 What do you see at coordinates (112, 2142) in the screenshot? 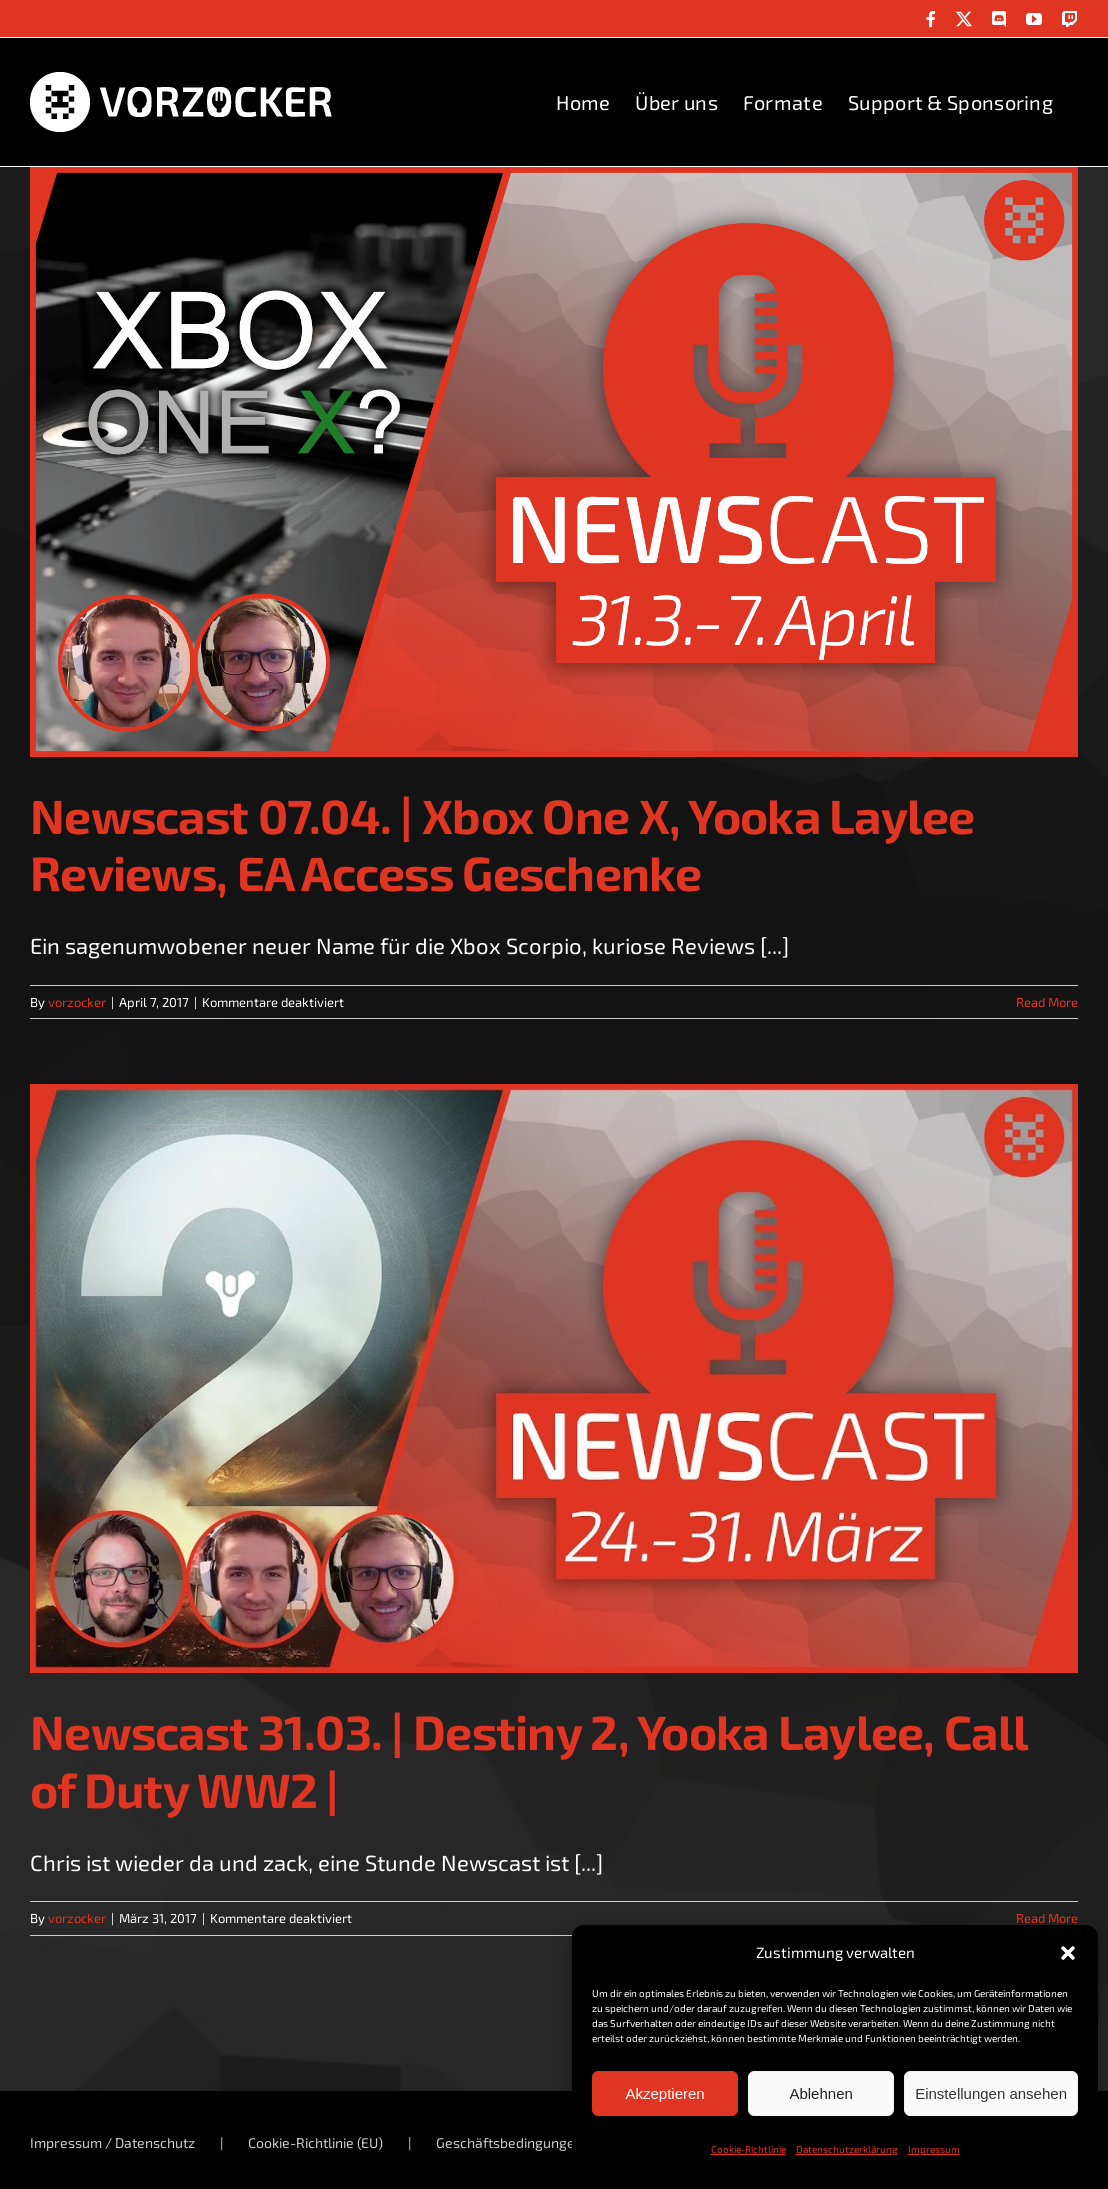
I see `Impressum / Datenschutz` at bounding box center [112, 2142].